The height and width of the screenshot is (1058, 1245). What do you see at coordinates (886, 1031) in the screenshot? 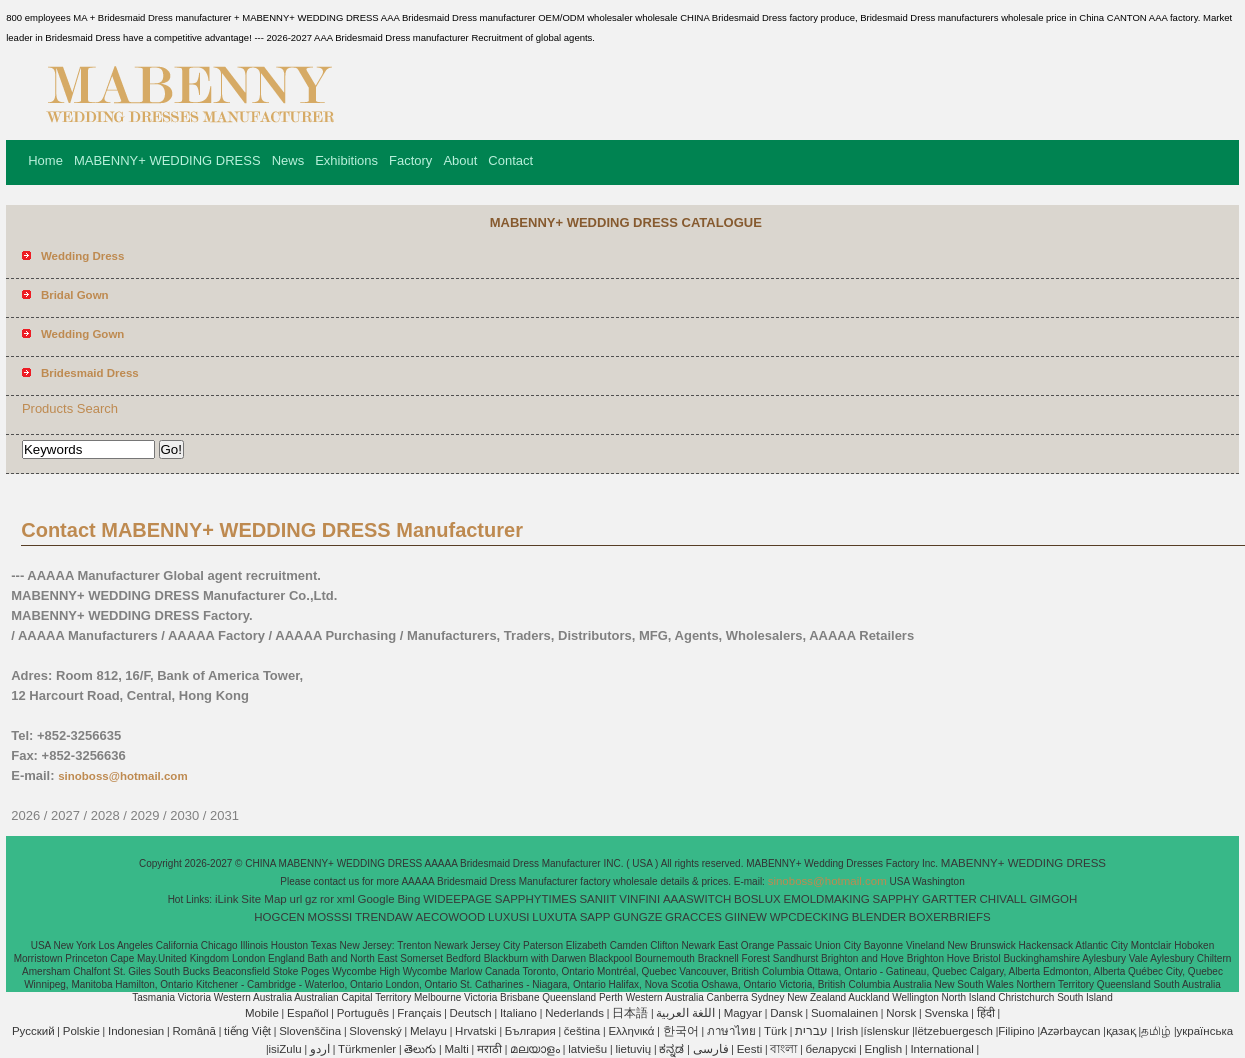
I see `íslenskur` at bounding box center [886, 1031].